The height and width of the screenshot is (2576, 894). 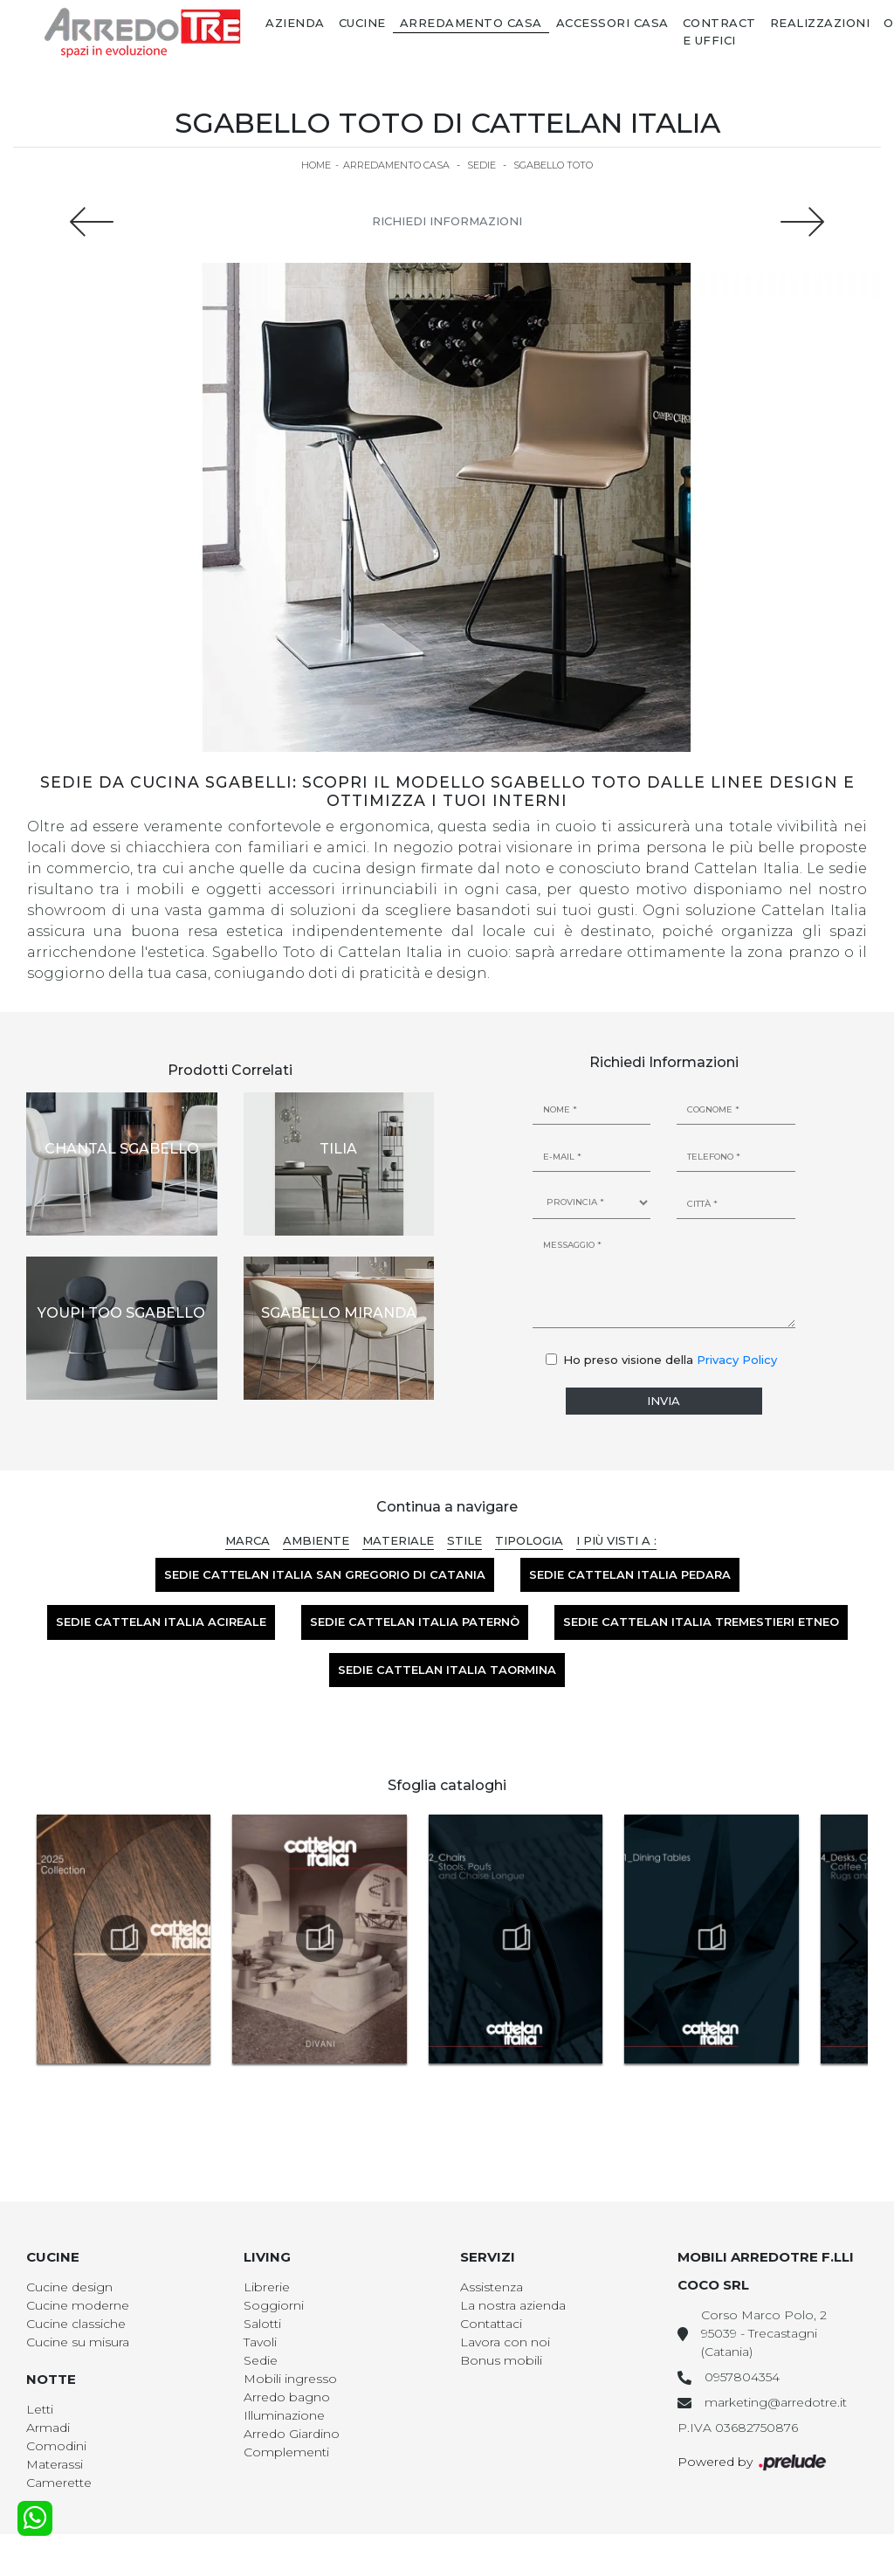 What do you see at coordinates (290, 2379) in the screenshot?
I see `Mobili ingresso` at bounding box center [290, 2379].